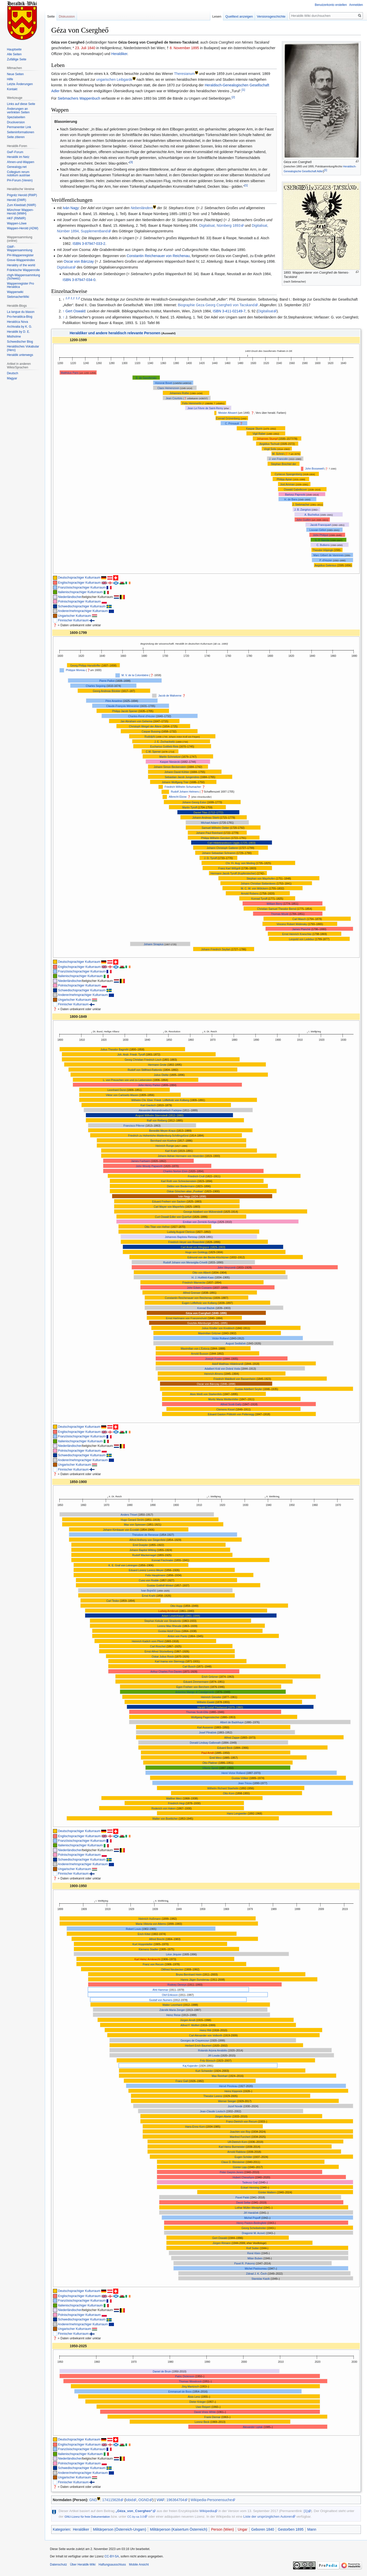 This screenshot has height=2576, width=367. Describe the element at coordinates (20, 341) in the screenshot. I see `Schwedischer Blog` at that location.